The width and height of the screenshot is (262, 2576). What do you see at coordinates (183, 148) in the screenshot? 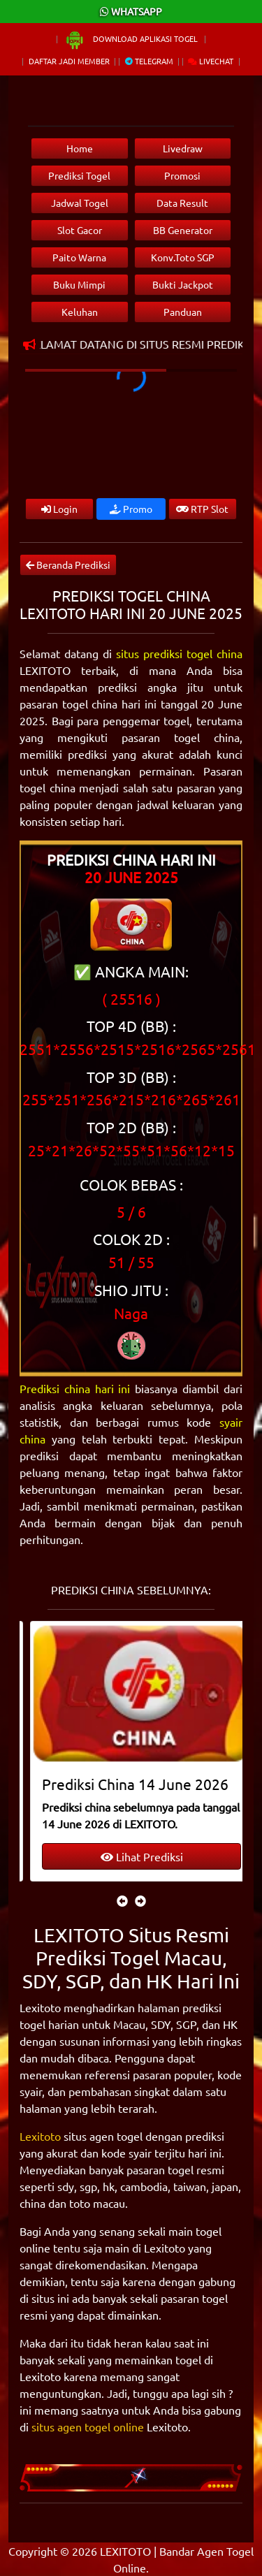
I see `Livedraw` at bounding box center [183, 148].